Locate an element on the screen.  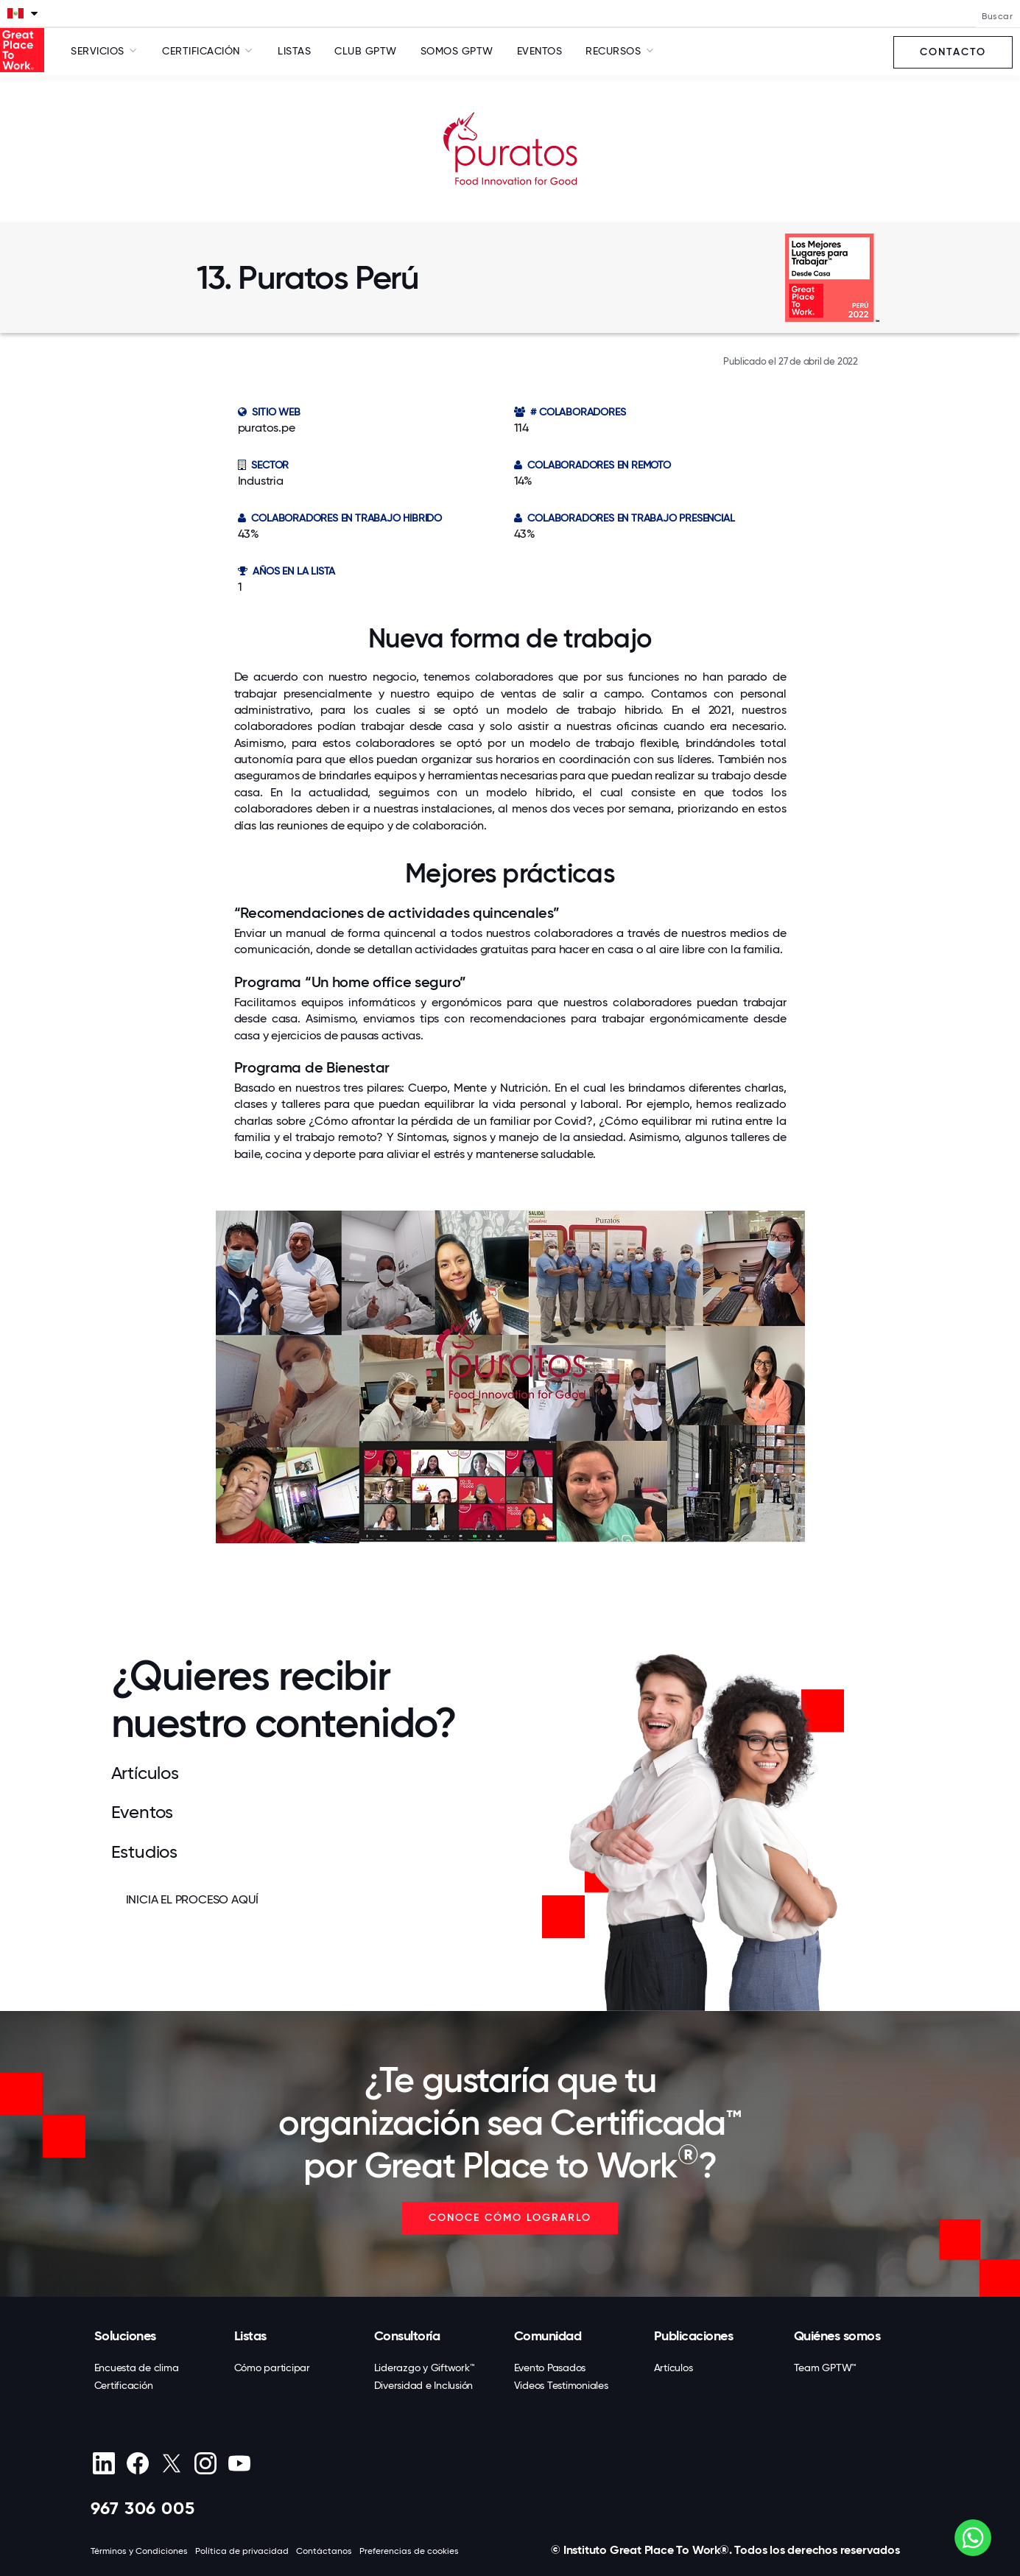
Comunidad is located at coordinates (548, 2336).